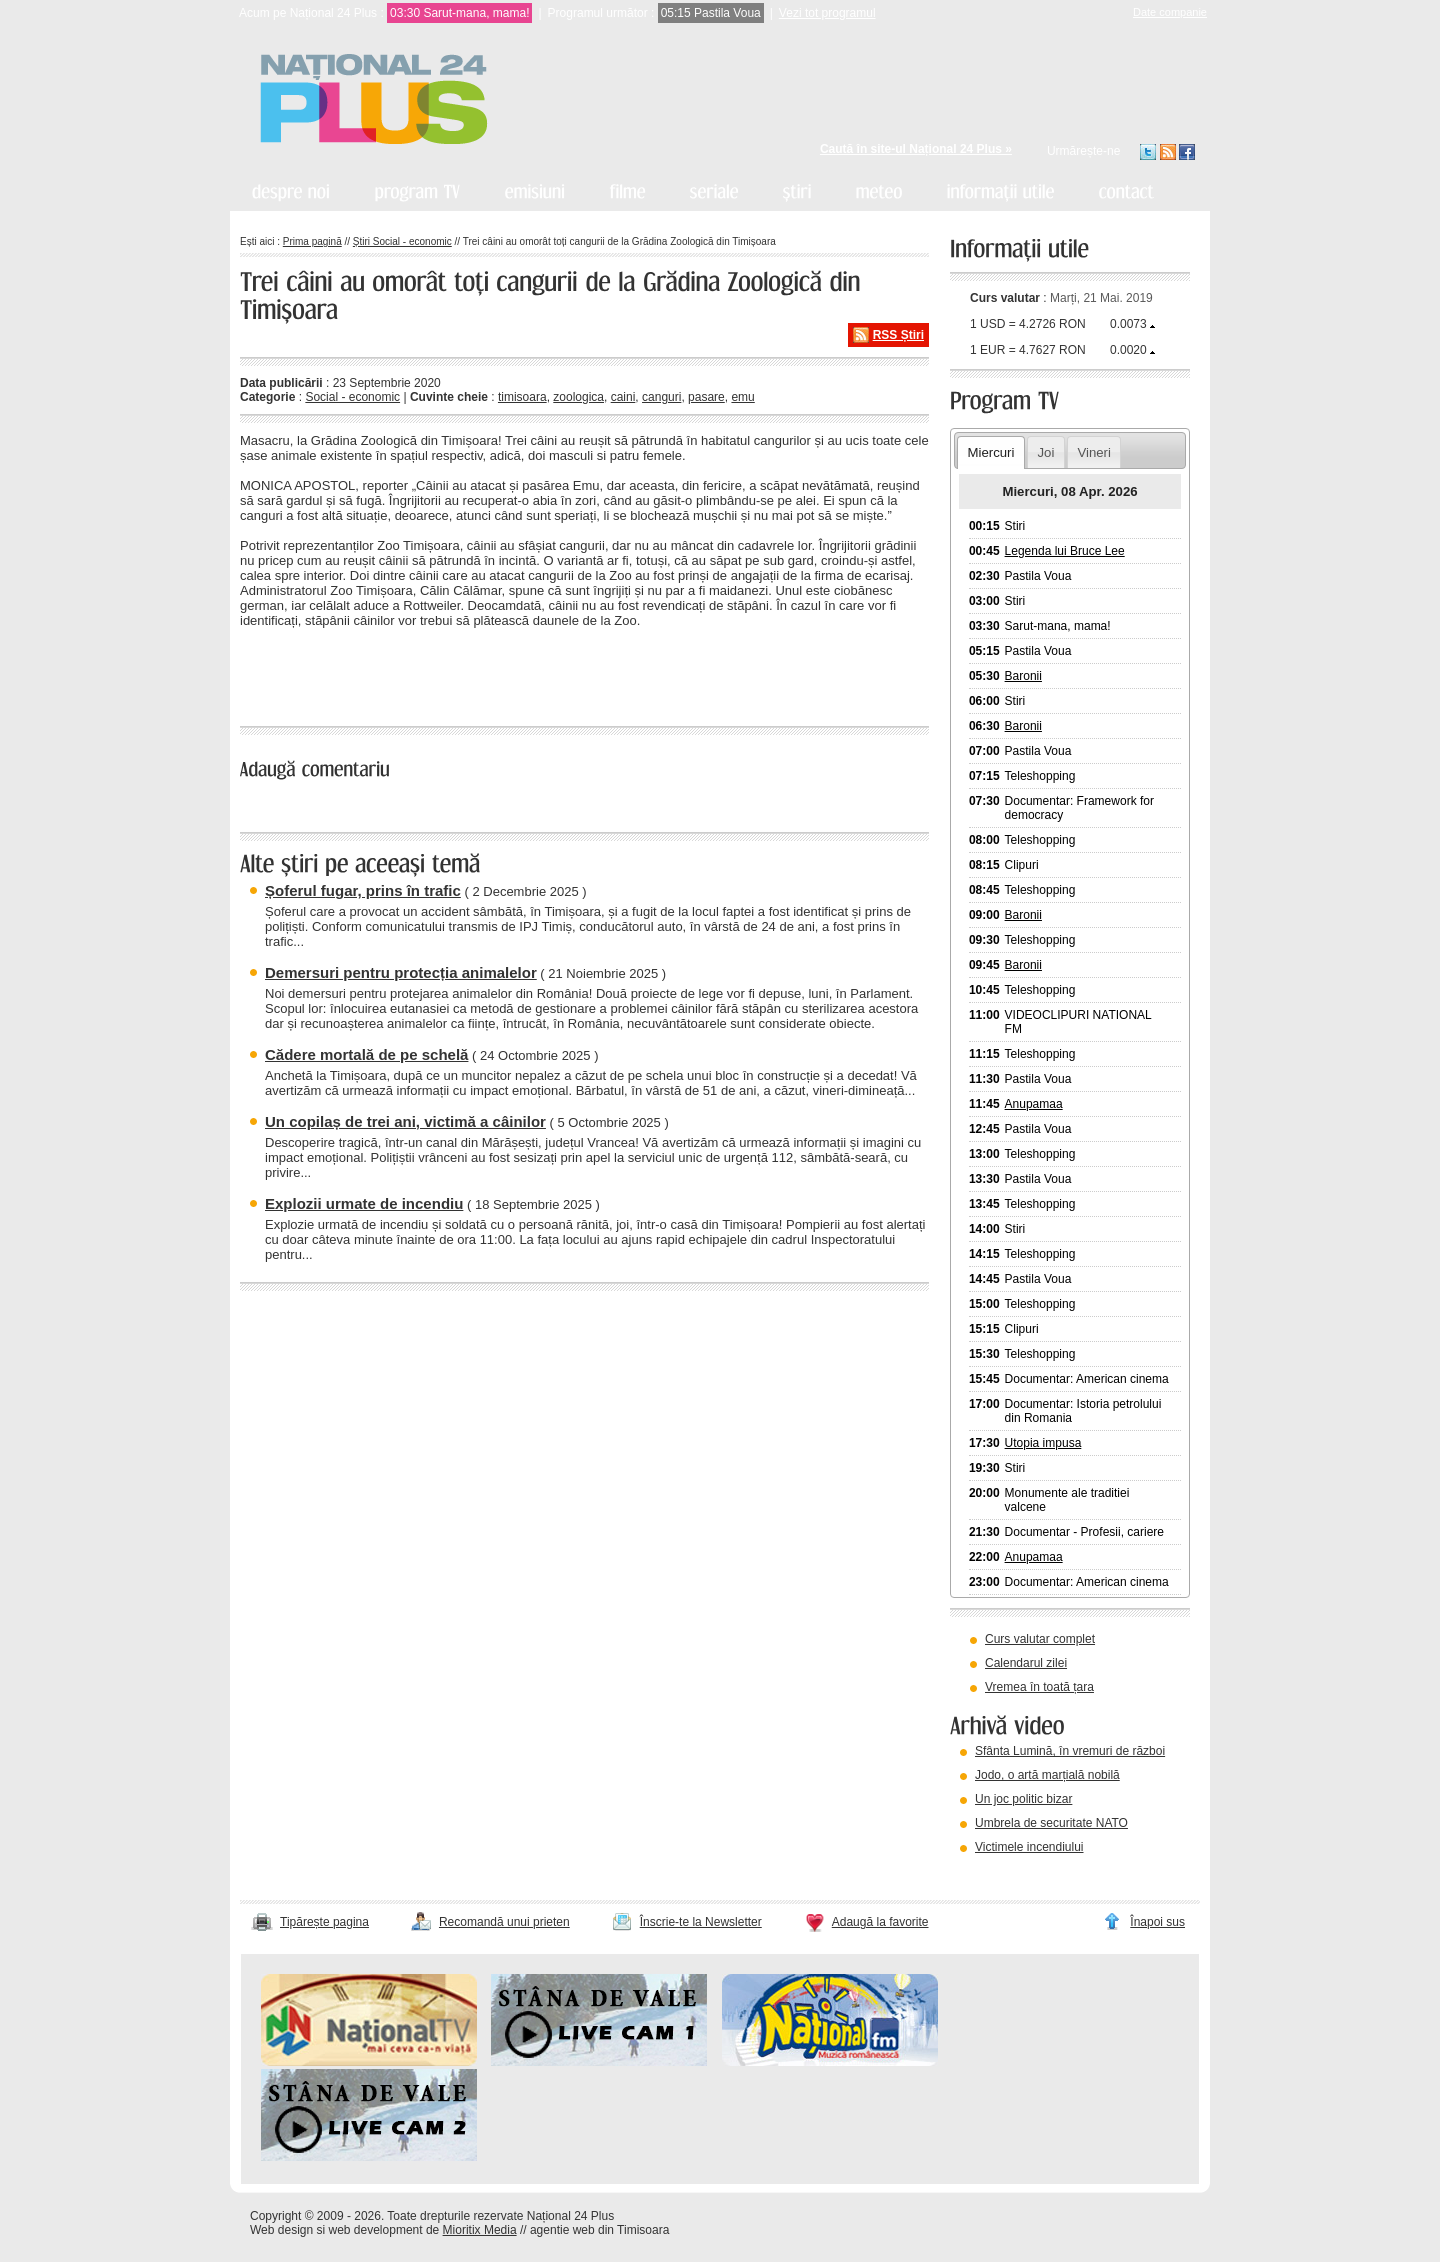 This screenshot has width=1440, height=2262. I want to click on Prima pagină, so click(312, 241).